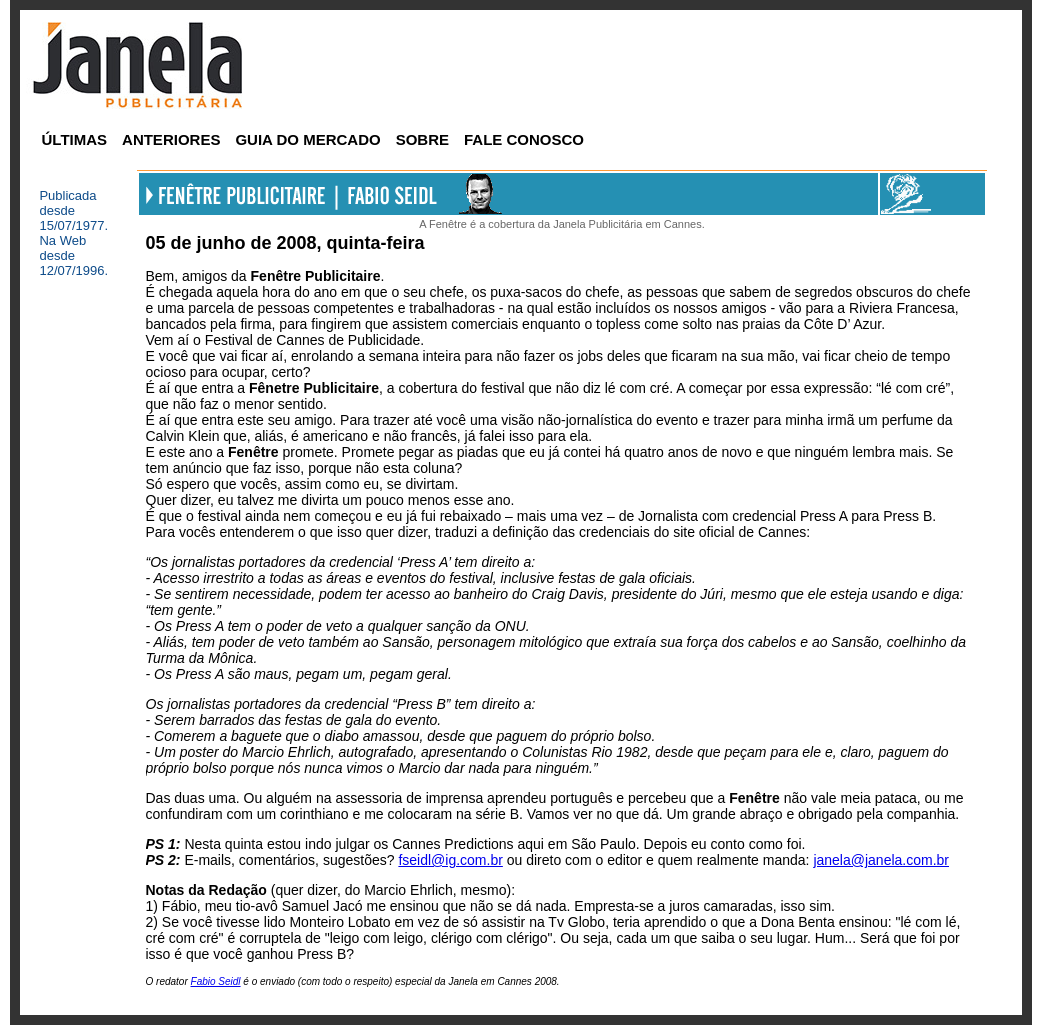  Describe the element at coordinates (422, 139) in the screenshot. I see `SOBRE` at that location.